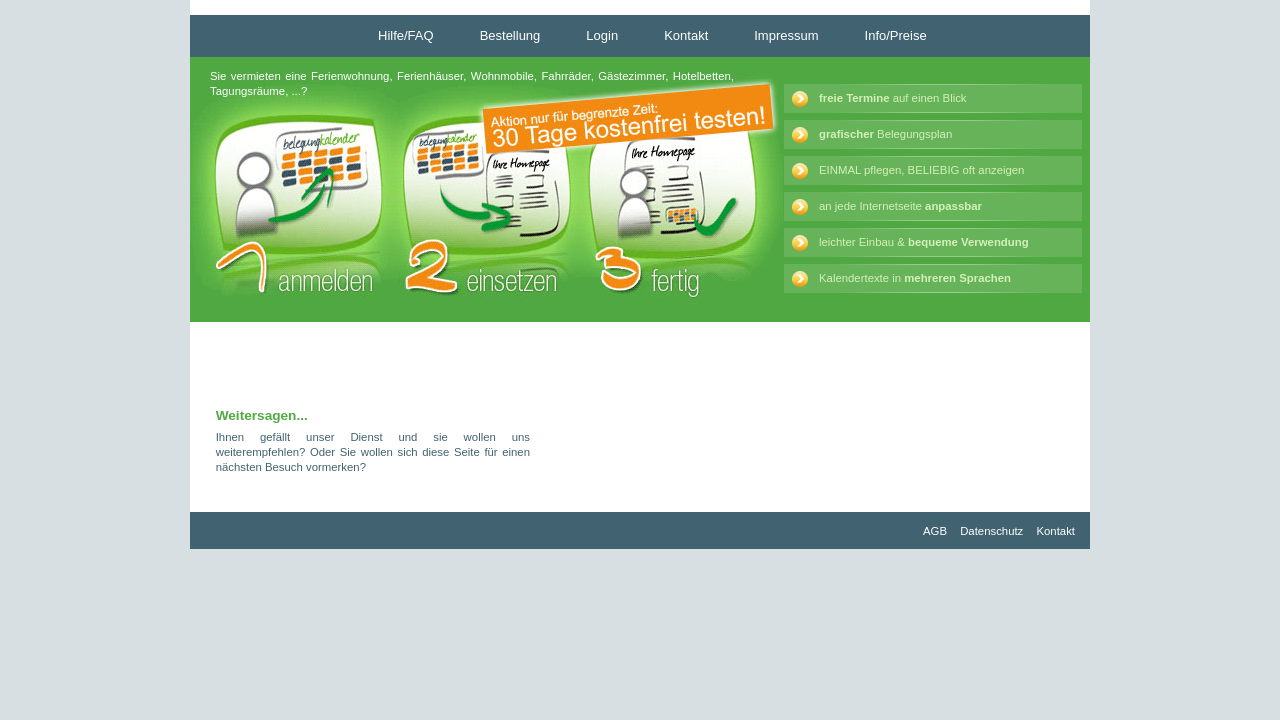  I want to click on Datenschutz, so click(991, 531).